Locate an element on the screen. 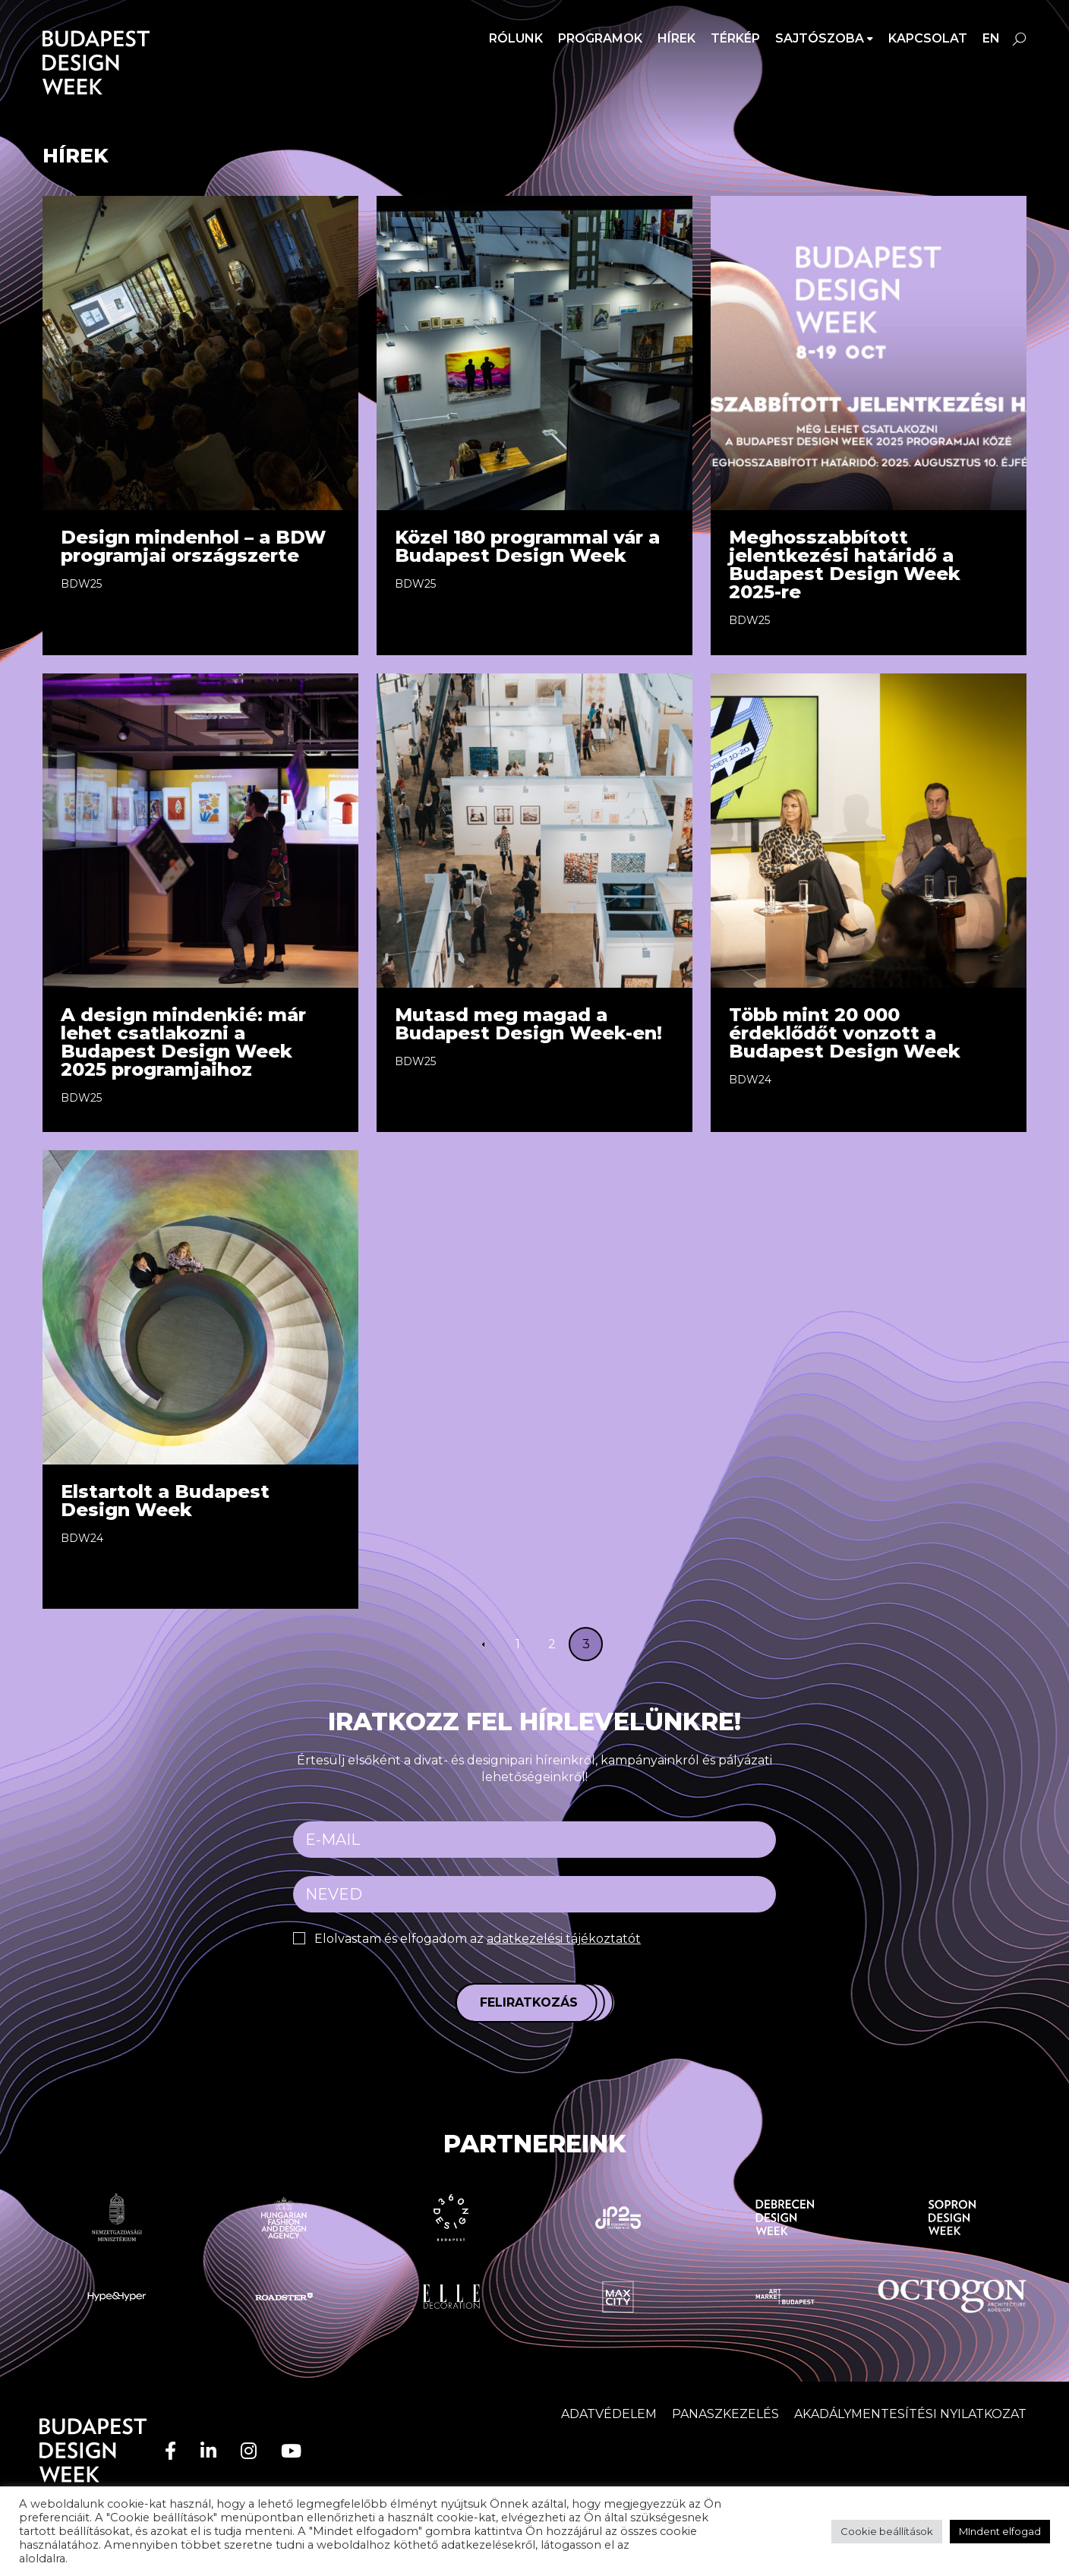  Panaszkezelés is located at coordinates (725, 2414).